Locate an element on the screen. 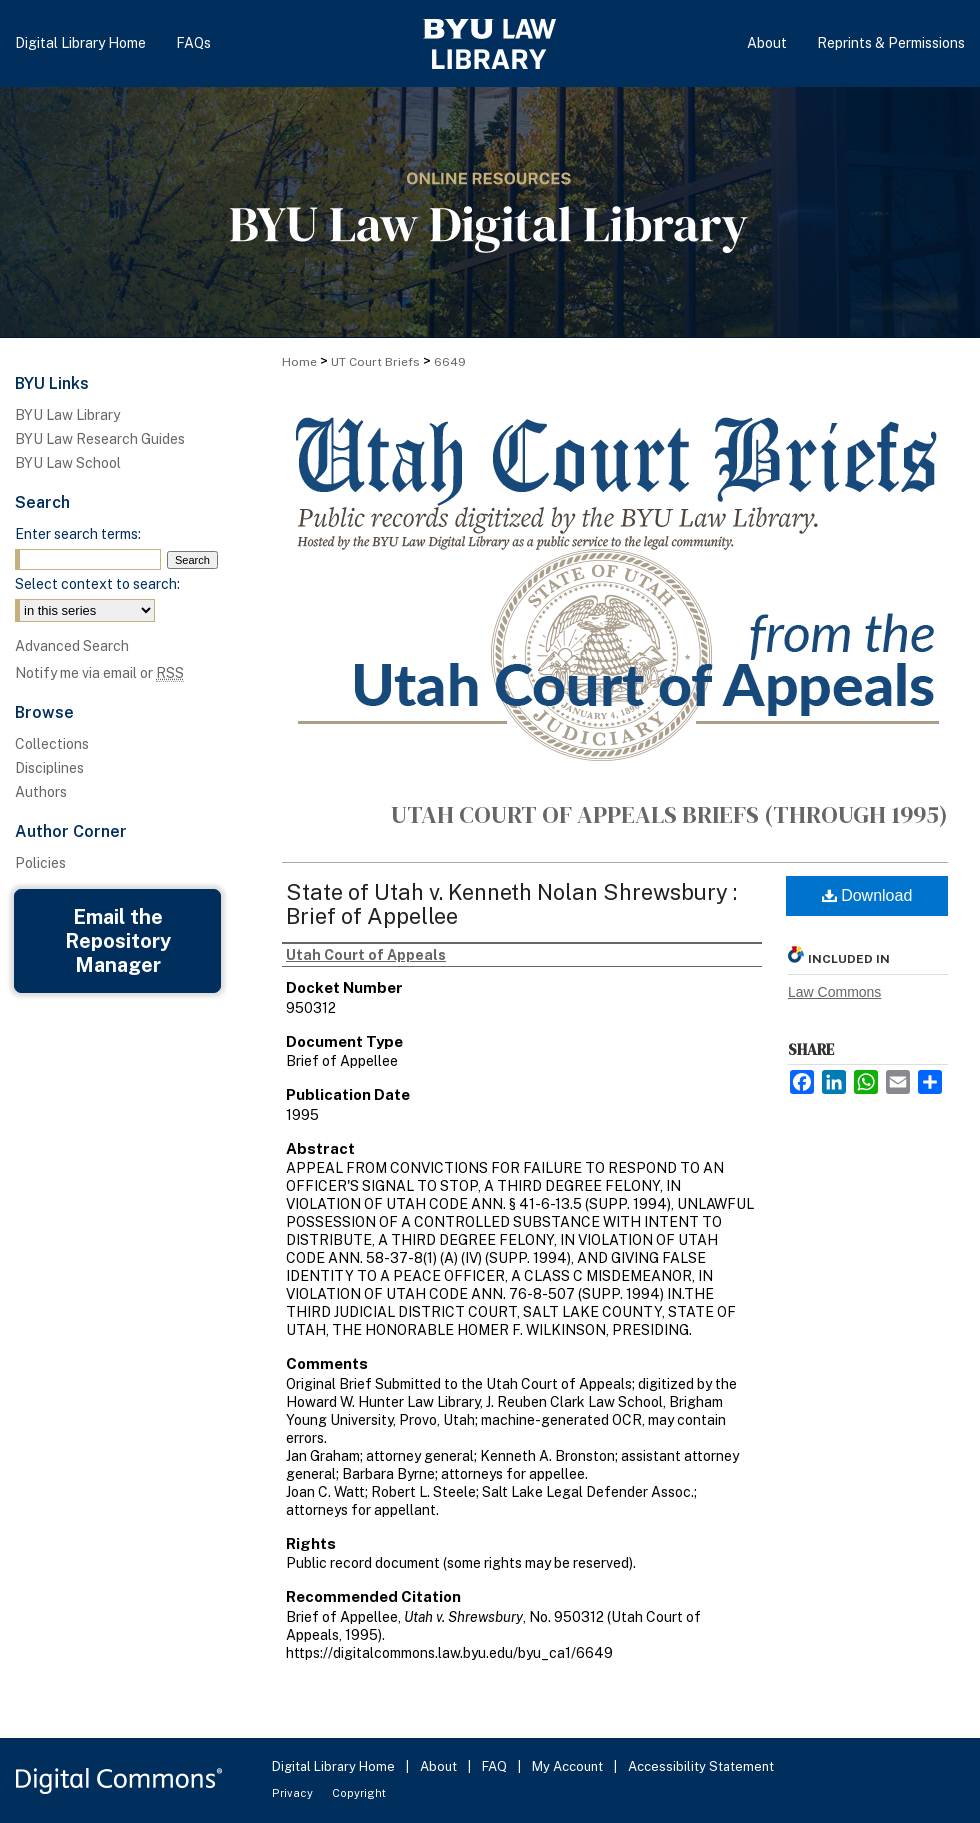  My Account is located at coordinates (569, 1766).